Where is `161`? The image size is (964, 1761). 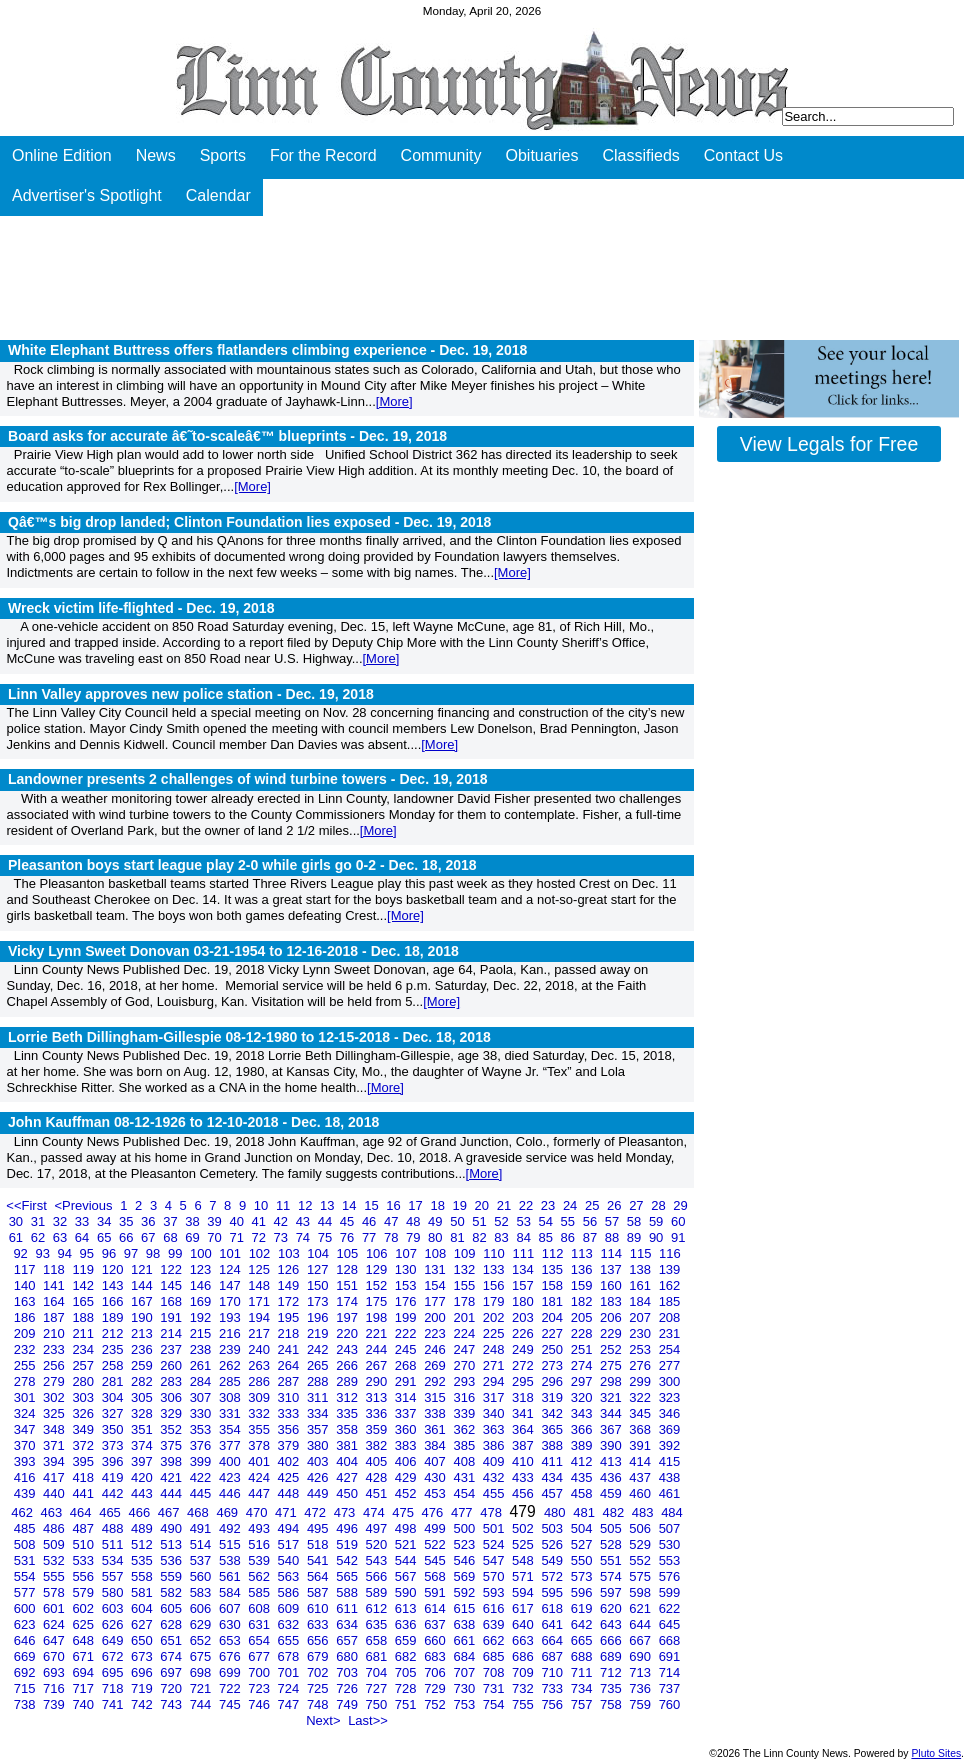
161 is located at coordinates (641, 1285).